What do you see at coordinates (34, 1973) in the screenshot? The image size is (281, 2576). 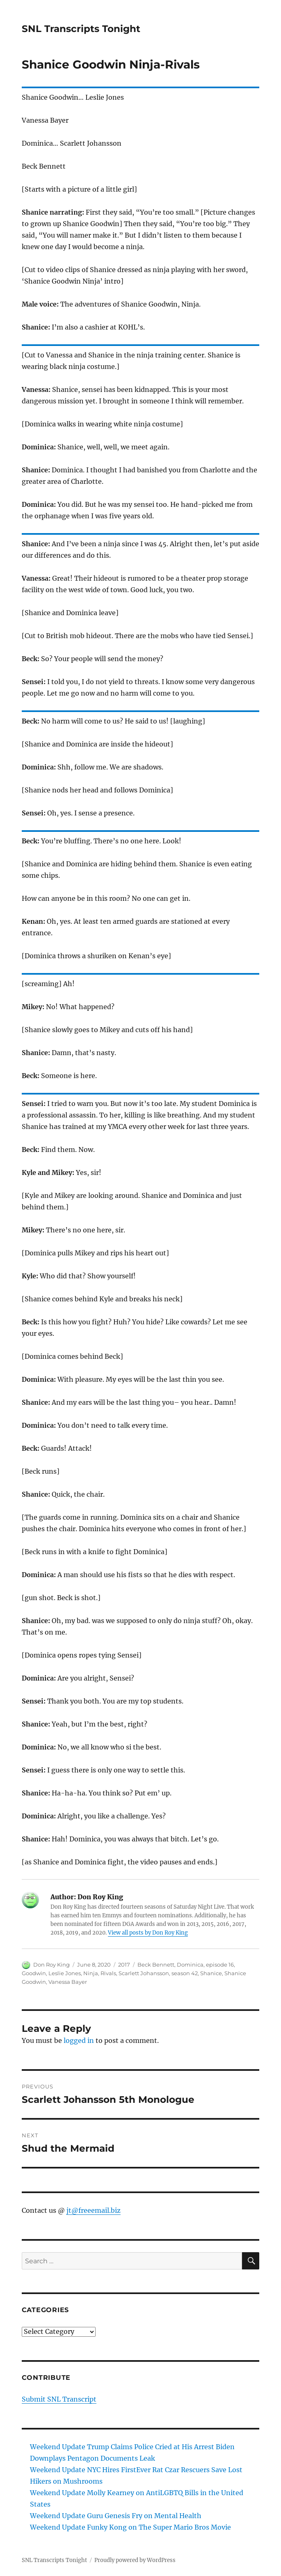 I see `Goodwin` at bounding box center [34, 1973].